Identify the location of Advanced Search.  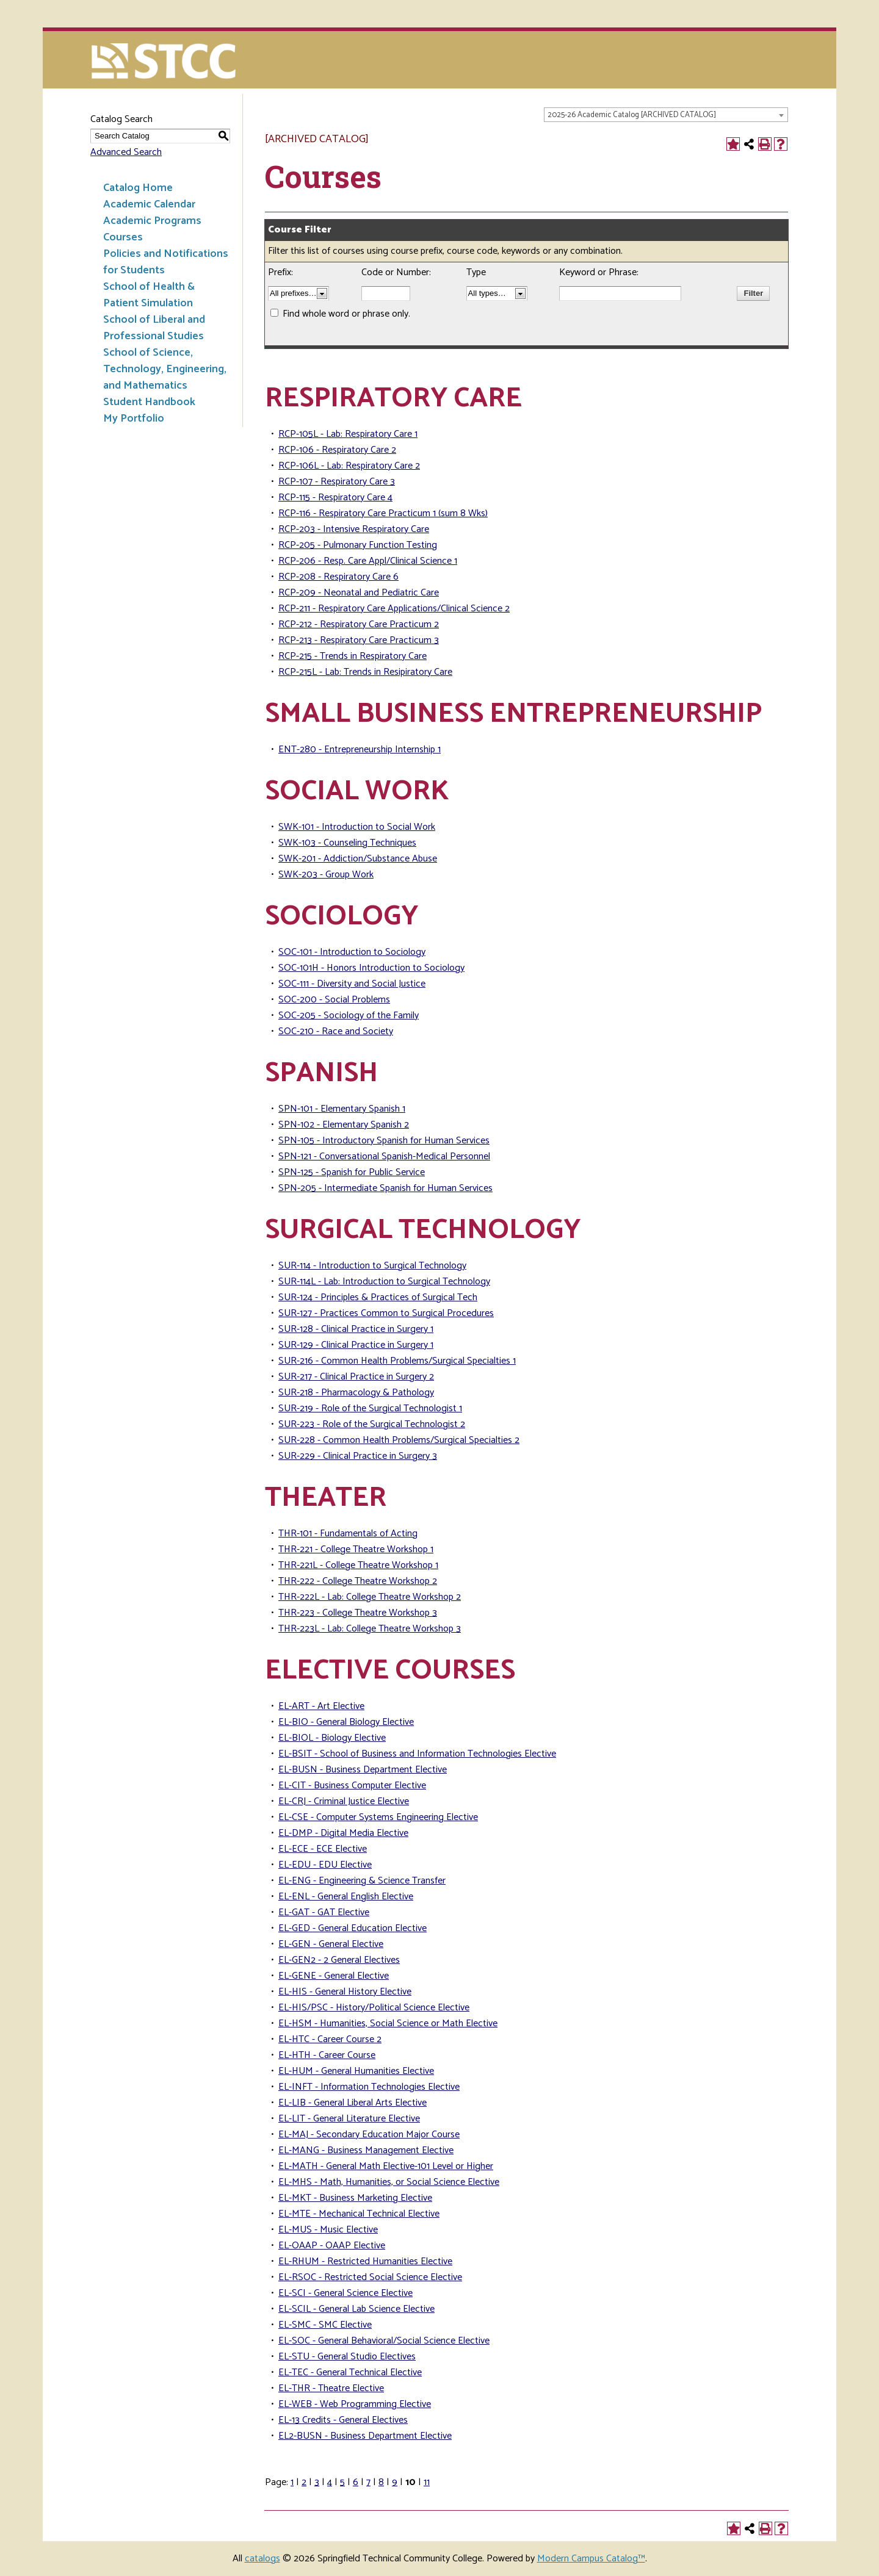
(126, 152).